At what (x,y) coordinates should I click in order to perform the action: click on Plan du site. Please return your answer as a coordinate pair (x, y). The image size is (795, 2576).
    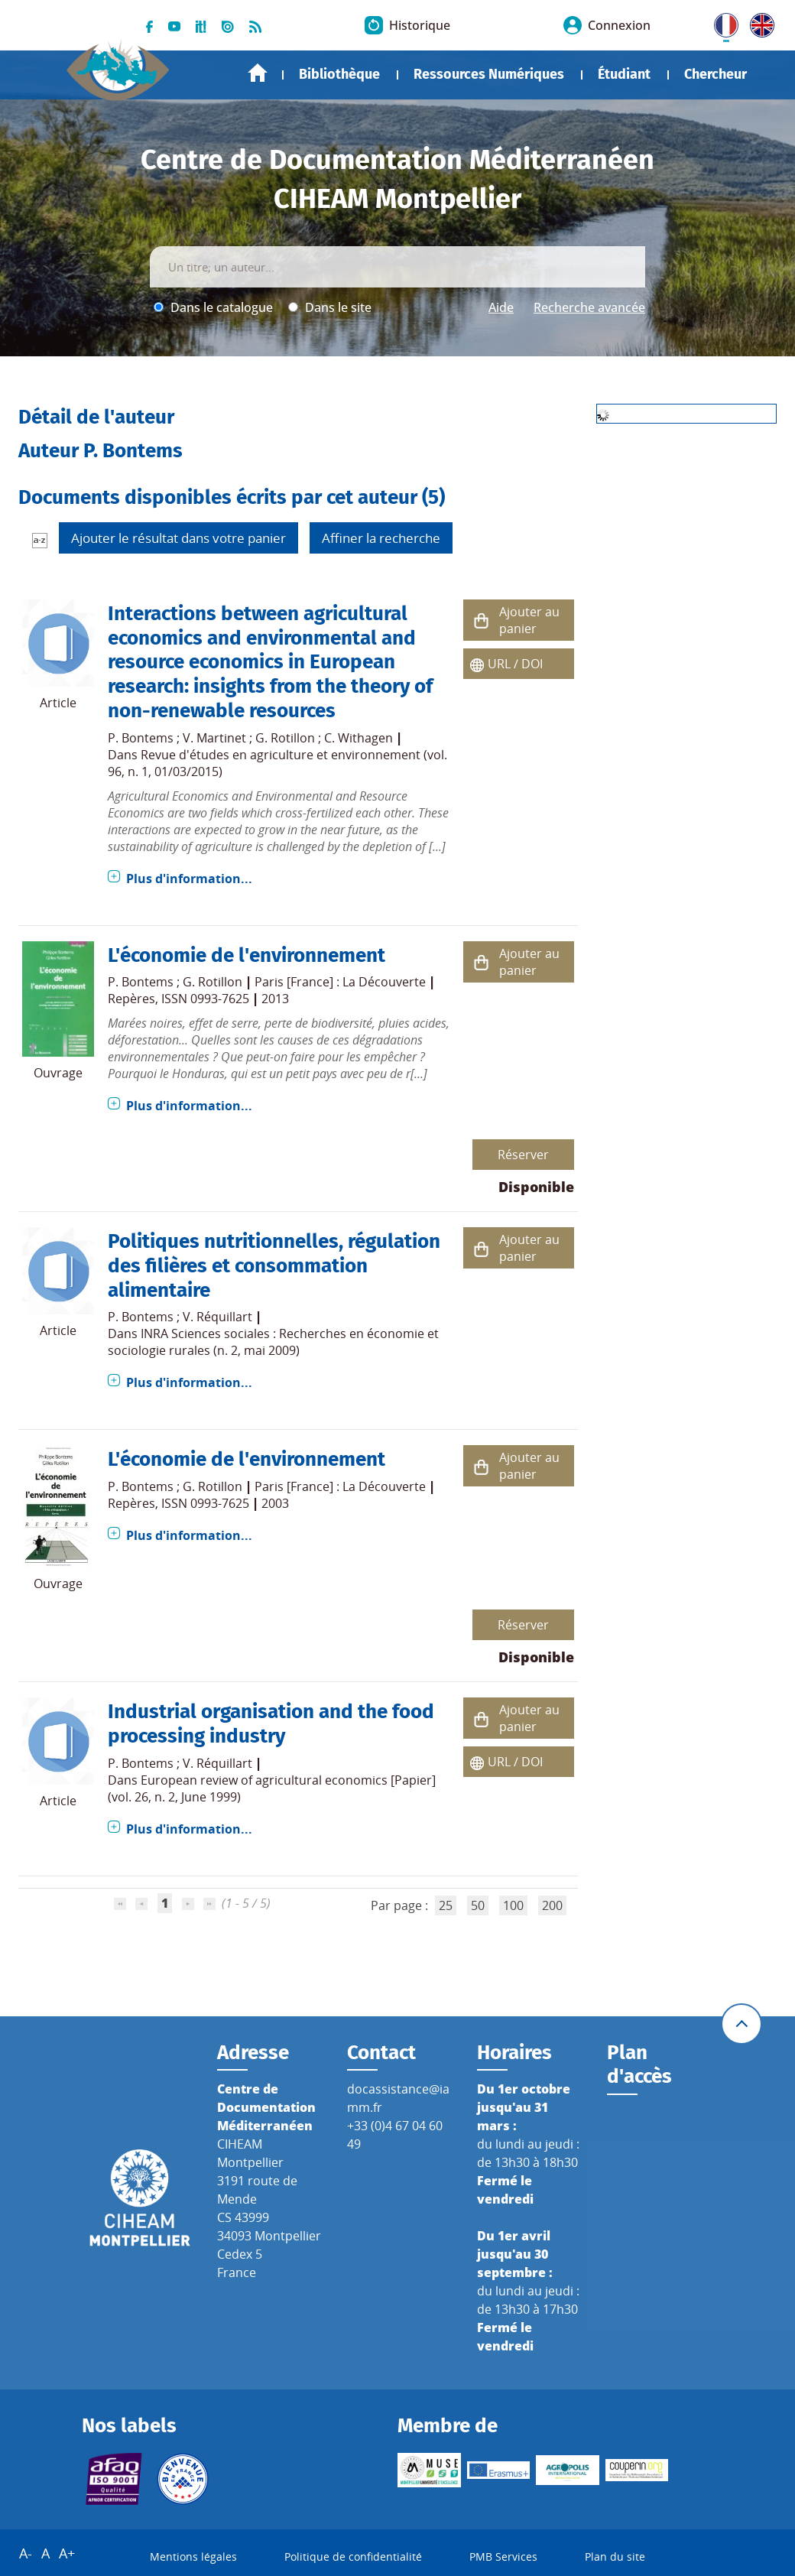
    Looking at the image, I should click on (615, 2556).